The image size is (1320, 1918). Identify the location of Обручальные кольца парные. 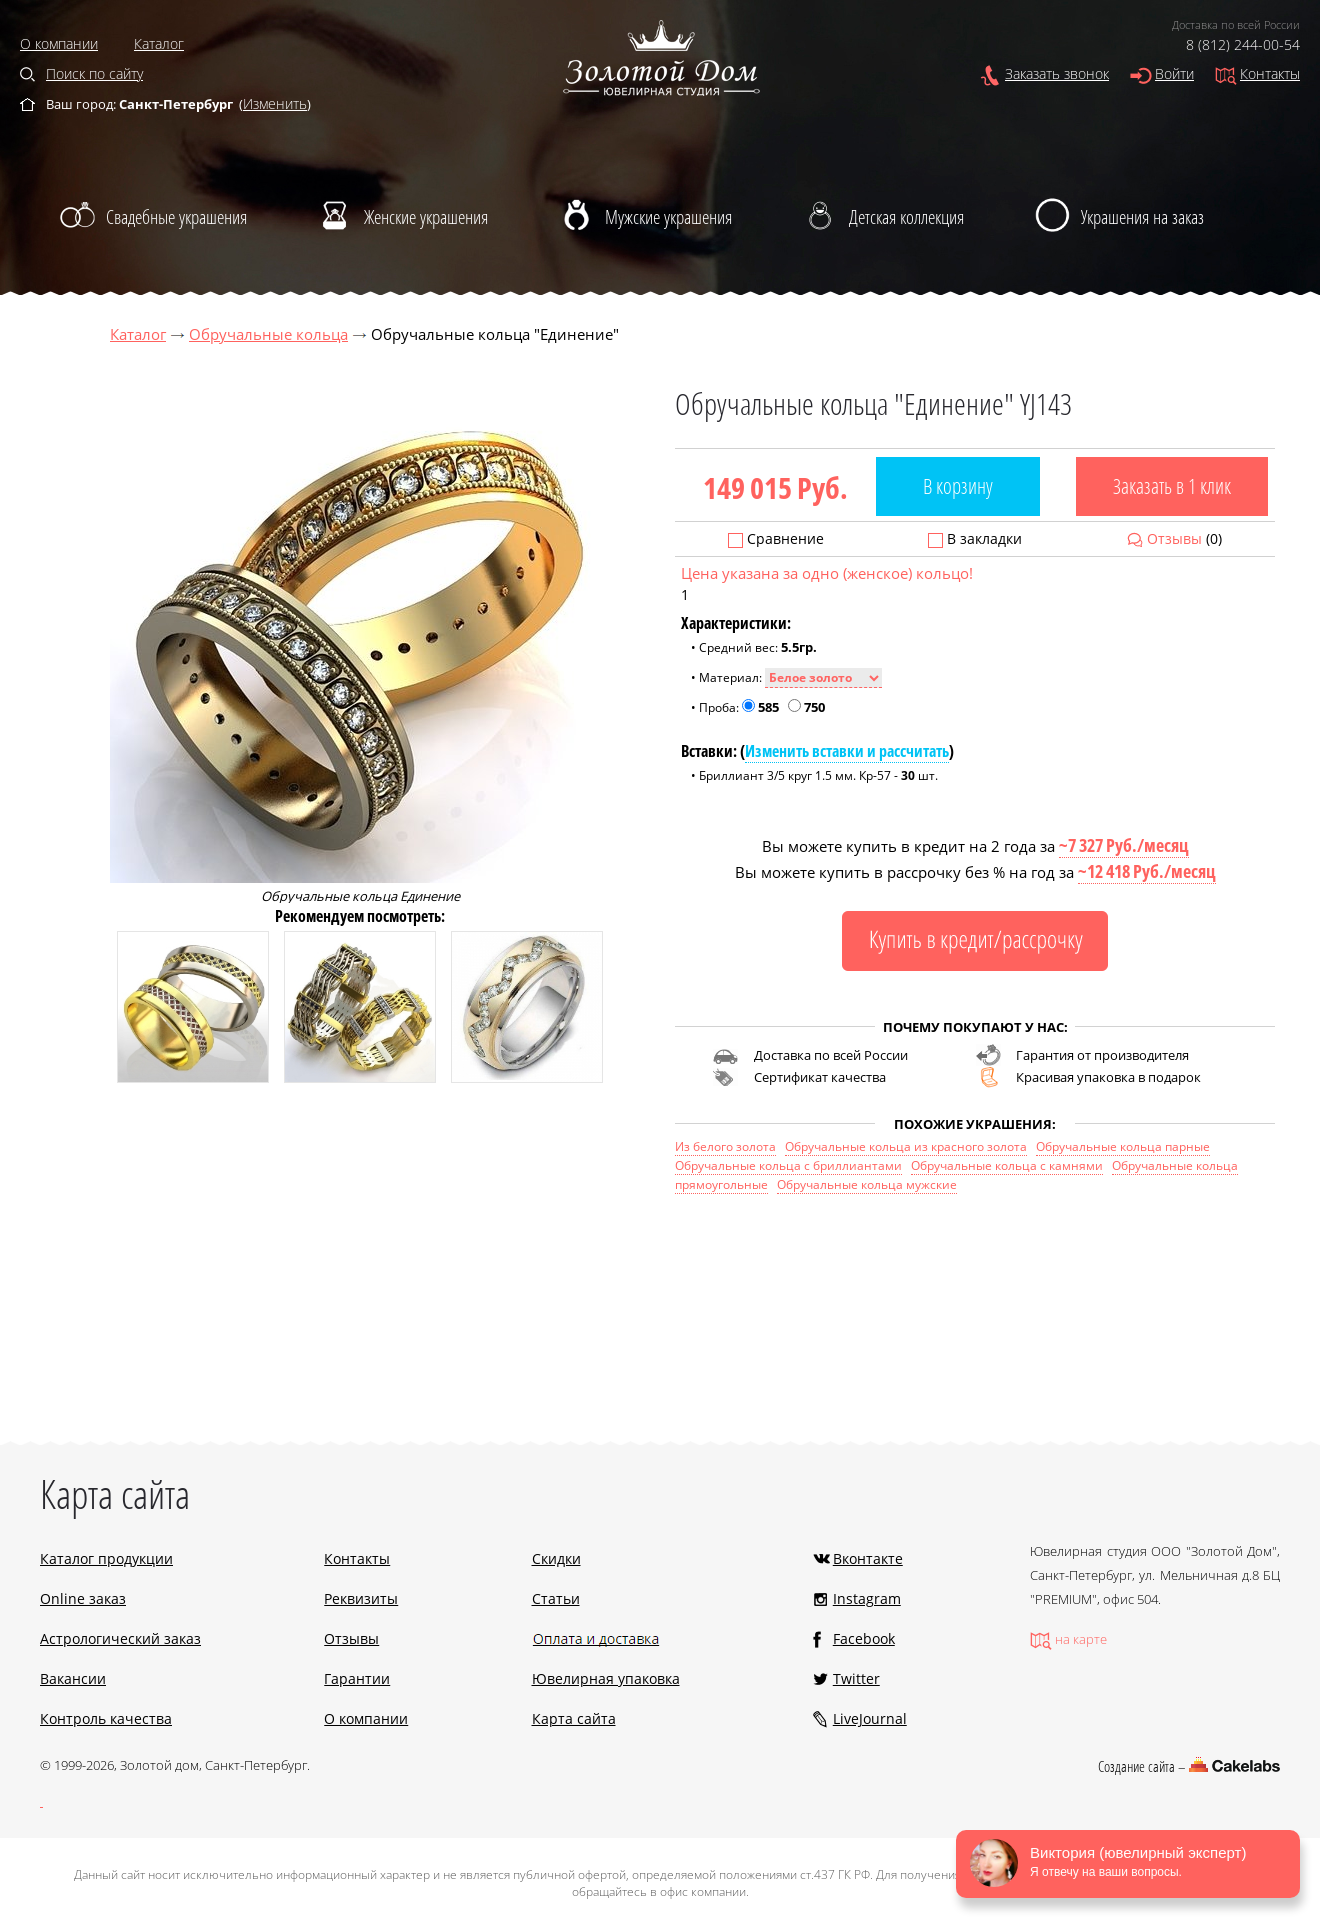
(1123, 1146).